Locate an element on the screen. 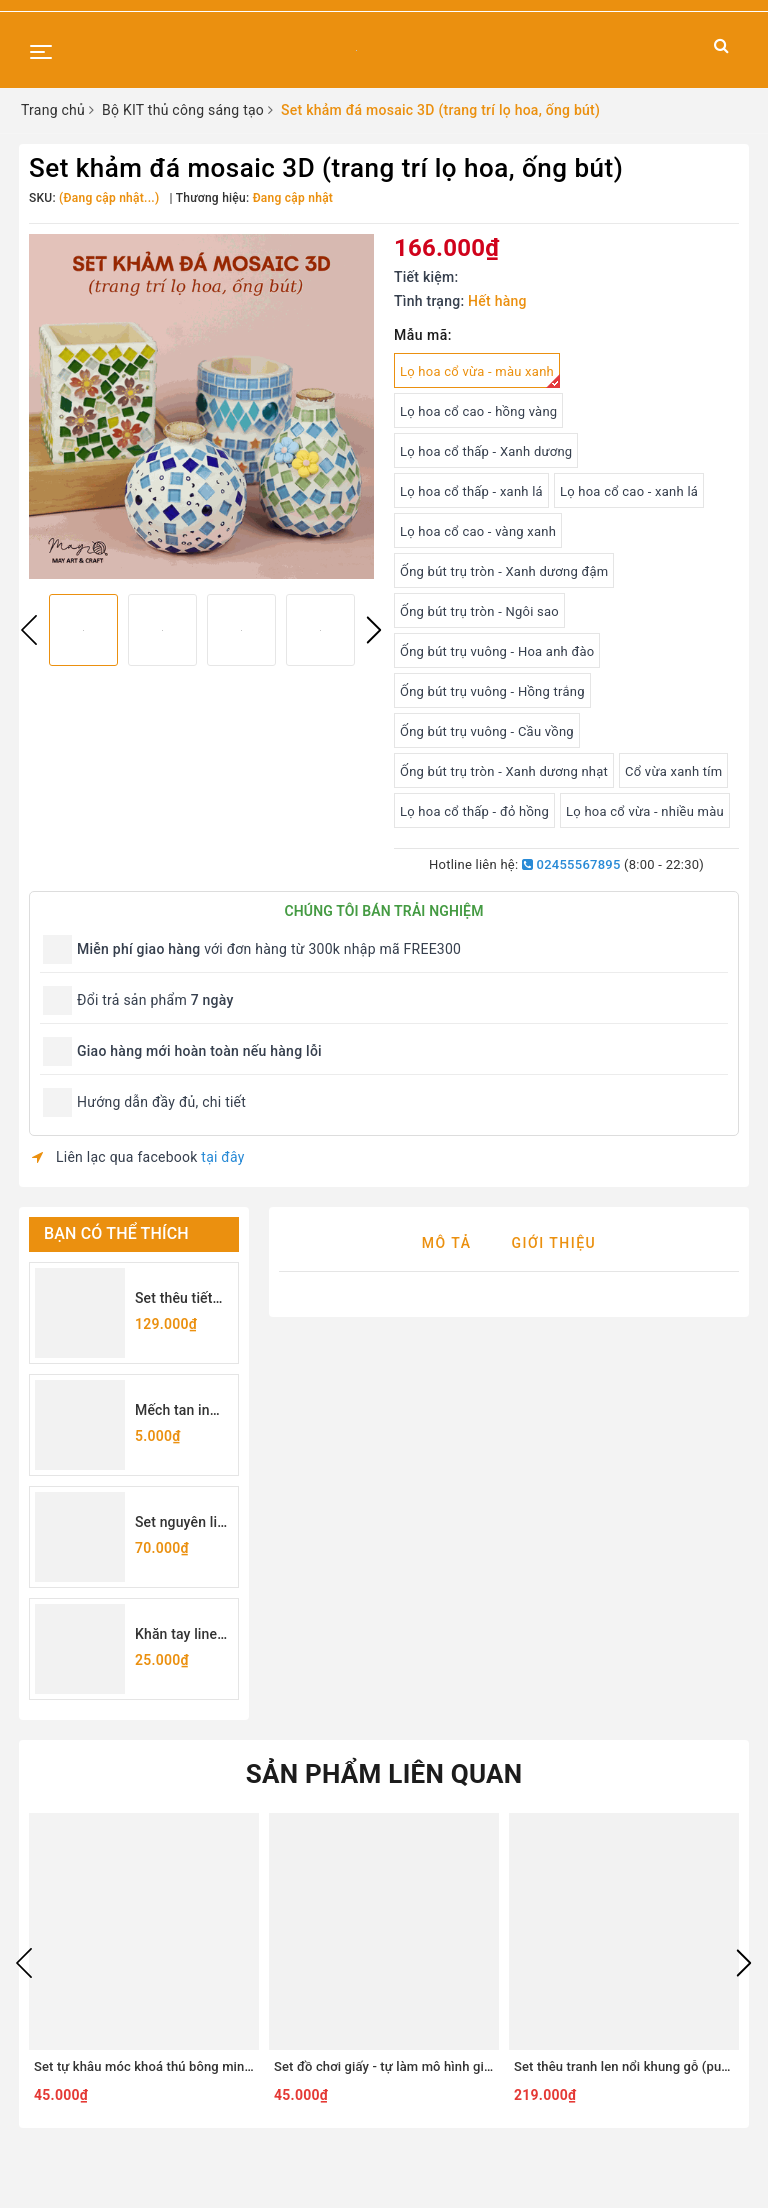  Cổ vừa xanh tím is located at coordinates (673, 771).